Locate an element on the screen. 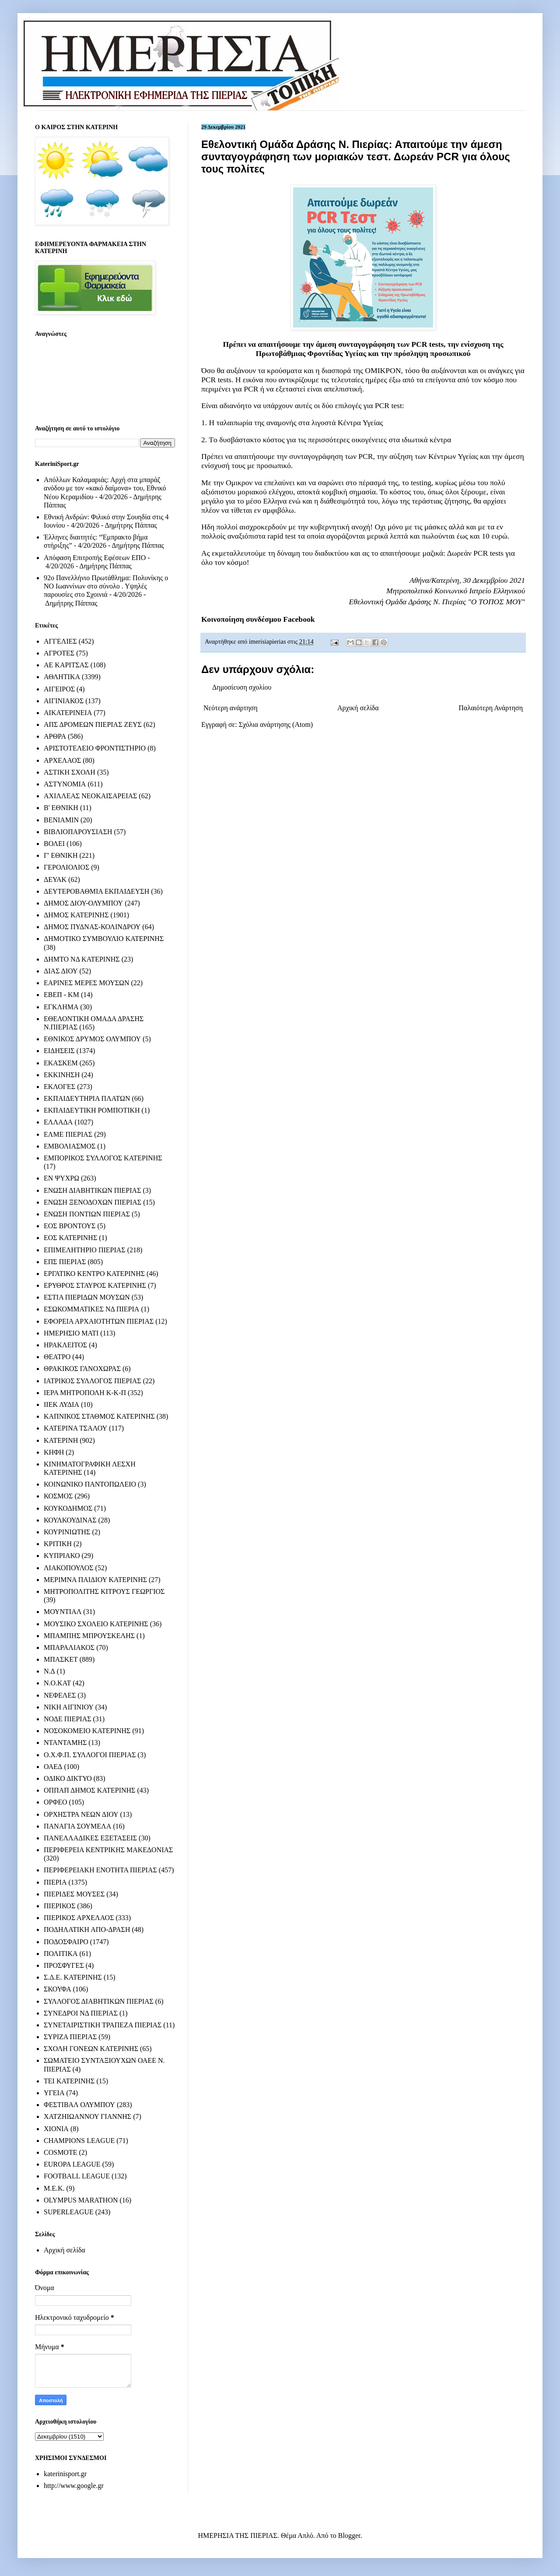 Image resolution: width=560 pixels, height=2576 pixels. ΑΣΤΥΝΟΜΙΑ is located at coordinates (65, 784).